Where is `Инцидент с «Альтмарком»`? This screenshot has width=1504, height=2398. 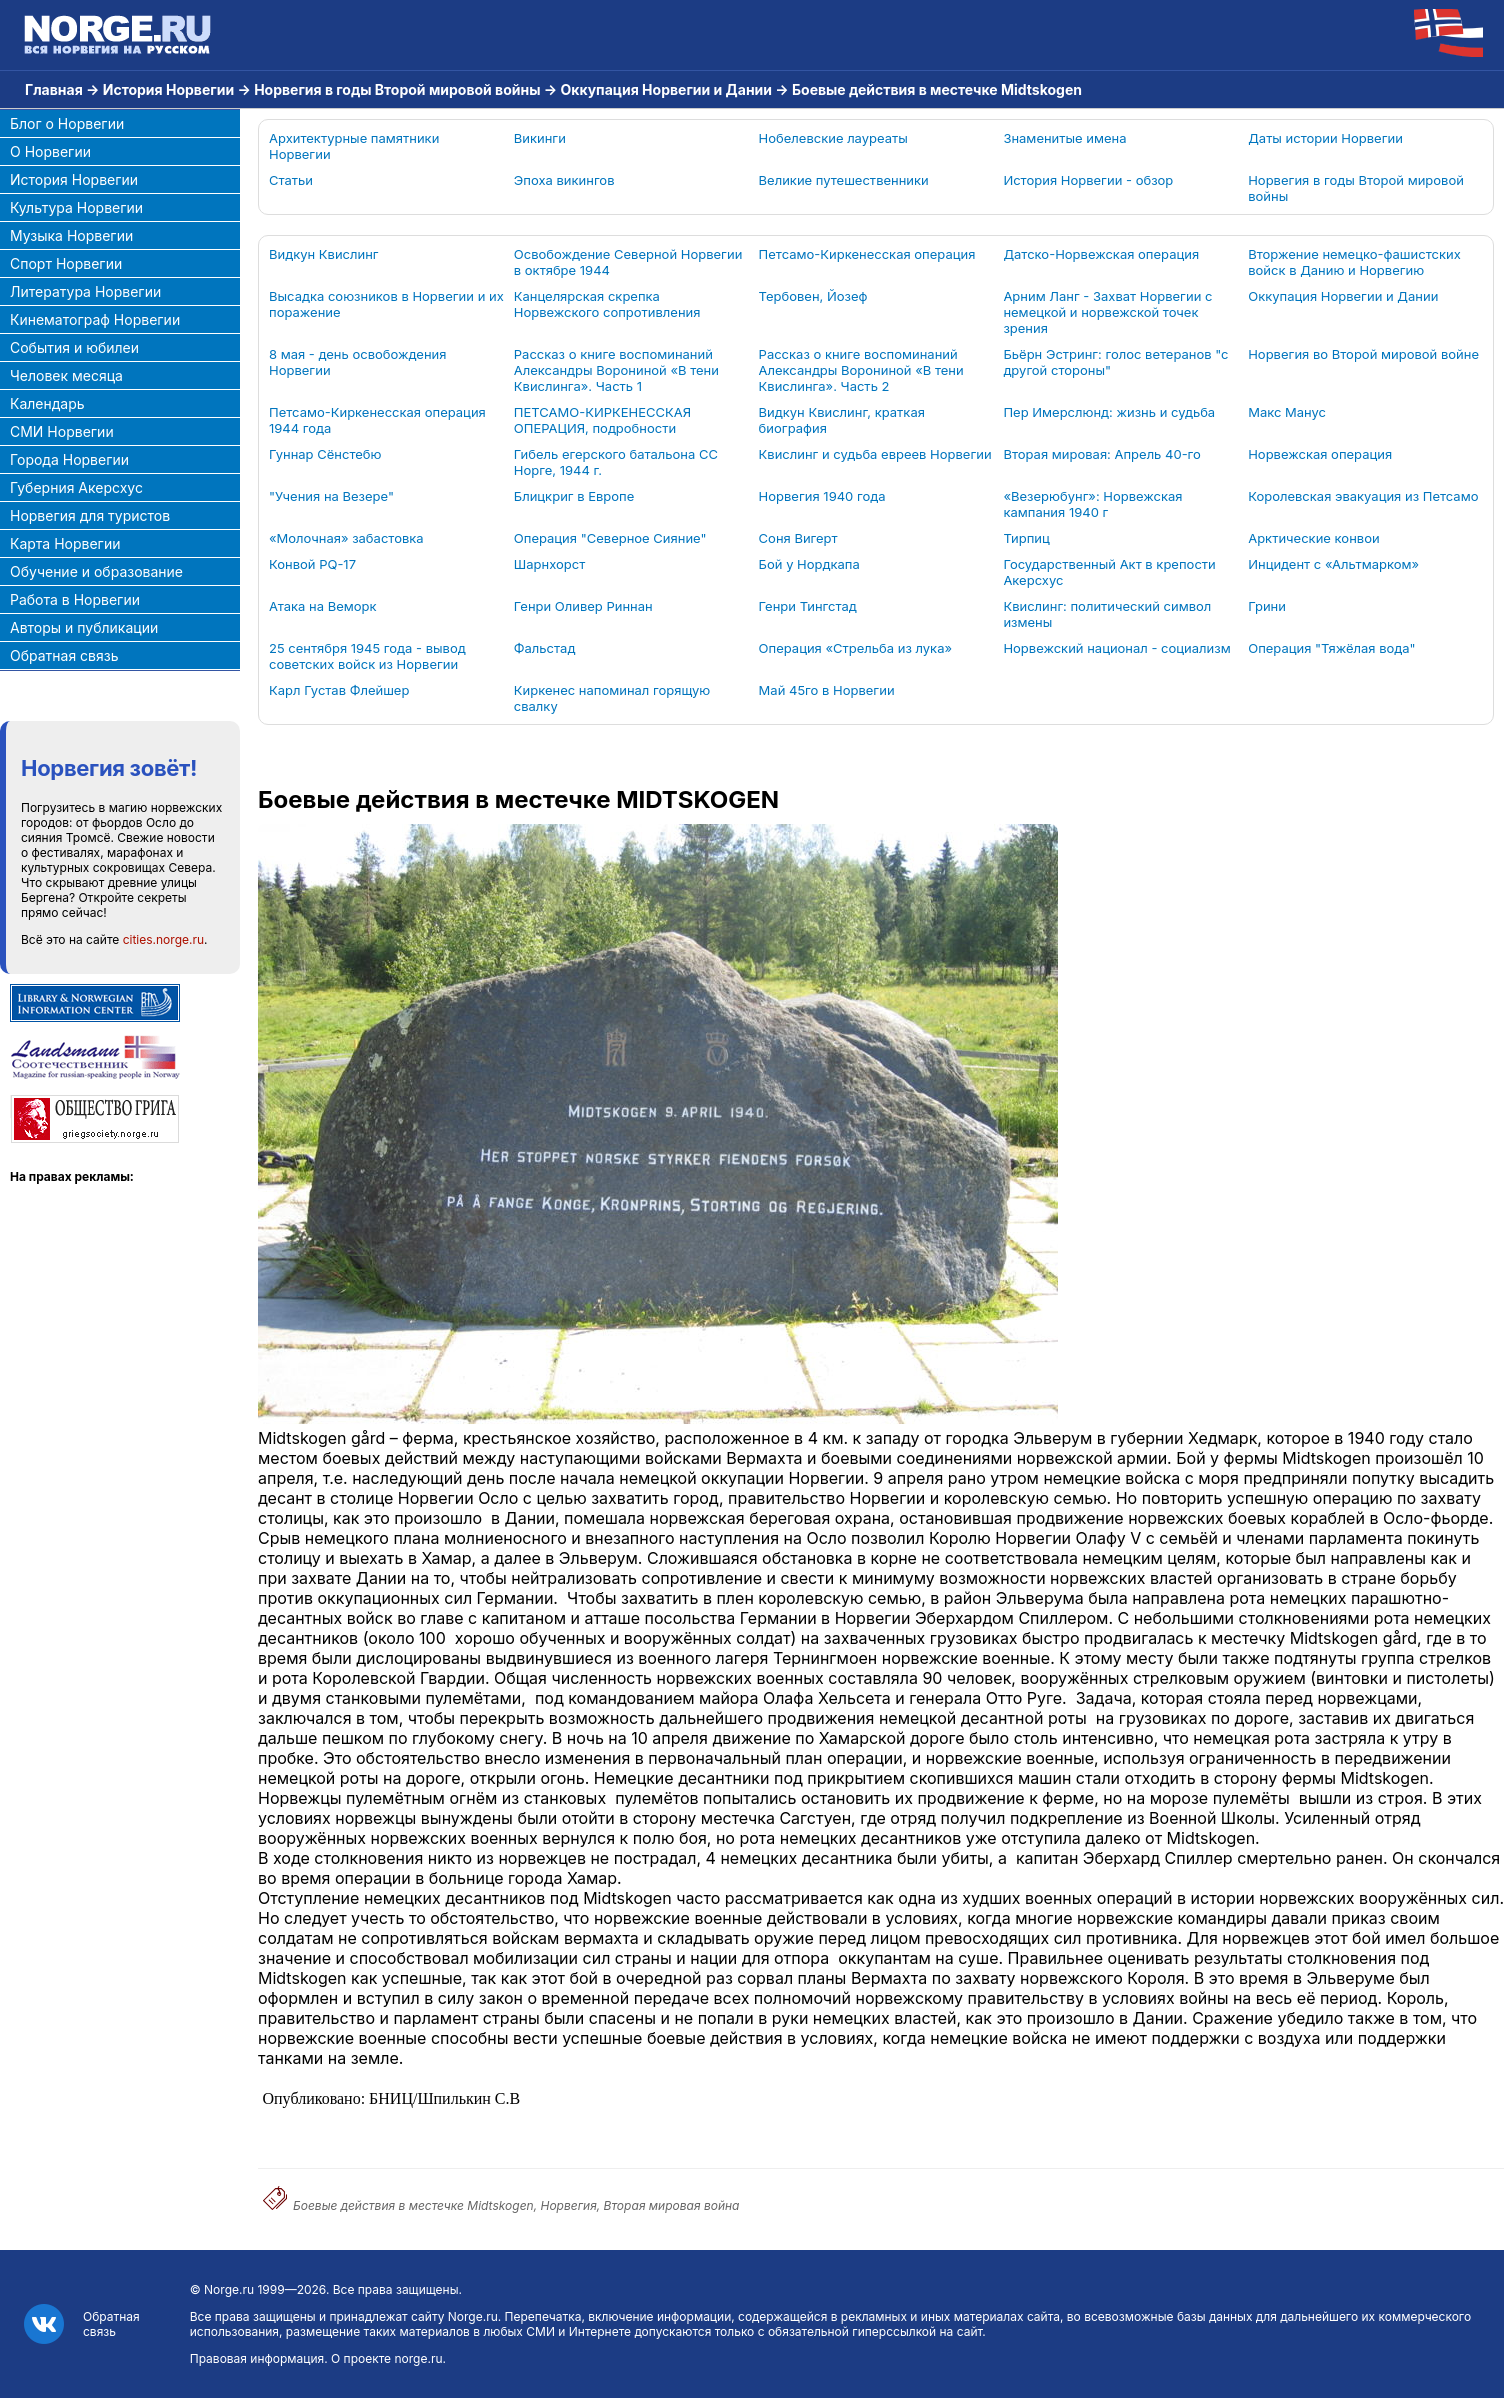
Инцидент с «Альтмарком» is located at coordinates (1333, 564).